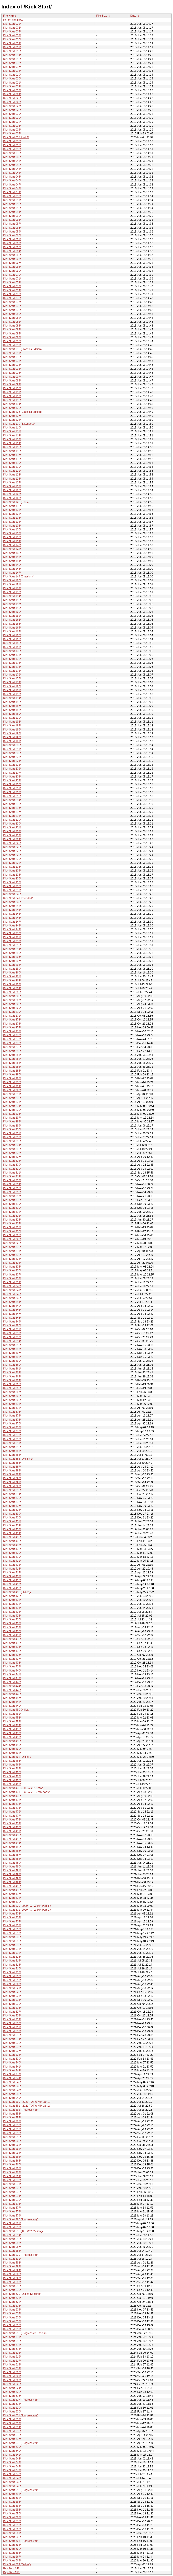 The image size is (173, 2576). Describe the element at coordinates (12, 1799) in the screenshot. I see `Kick Start 473/` at that location.